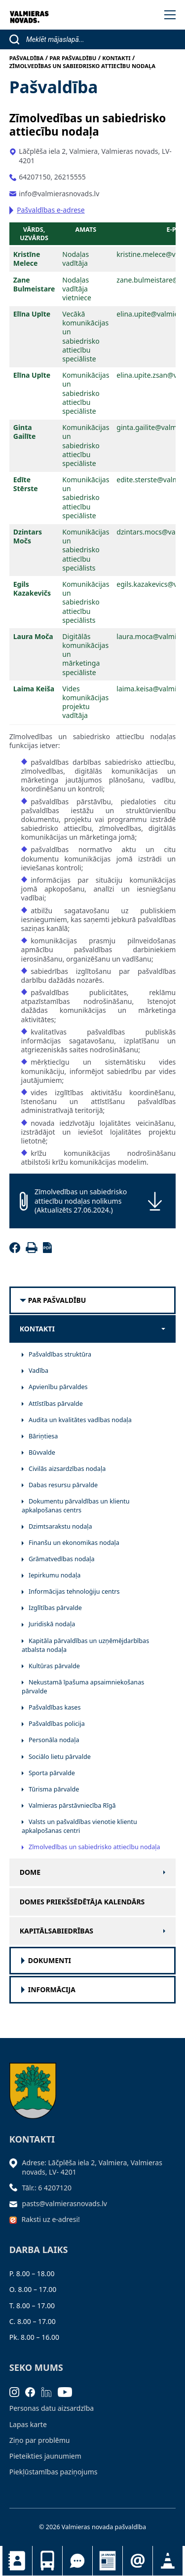 This screenshot has height=2576, width=185. What do you see at coordinates (60, 1526) in the screenshot?
I see `Dzimtsarakstu nodaļa` at bounding box center [60, 1526].